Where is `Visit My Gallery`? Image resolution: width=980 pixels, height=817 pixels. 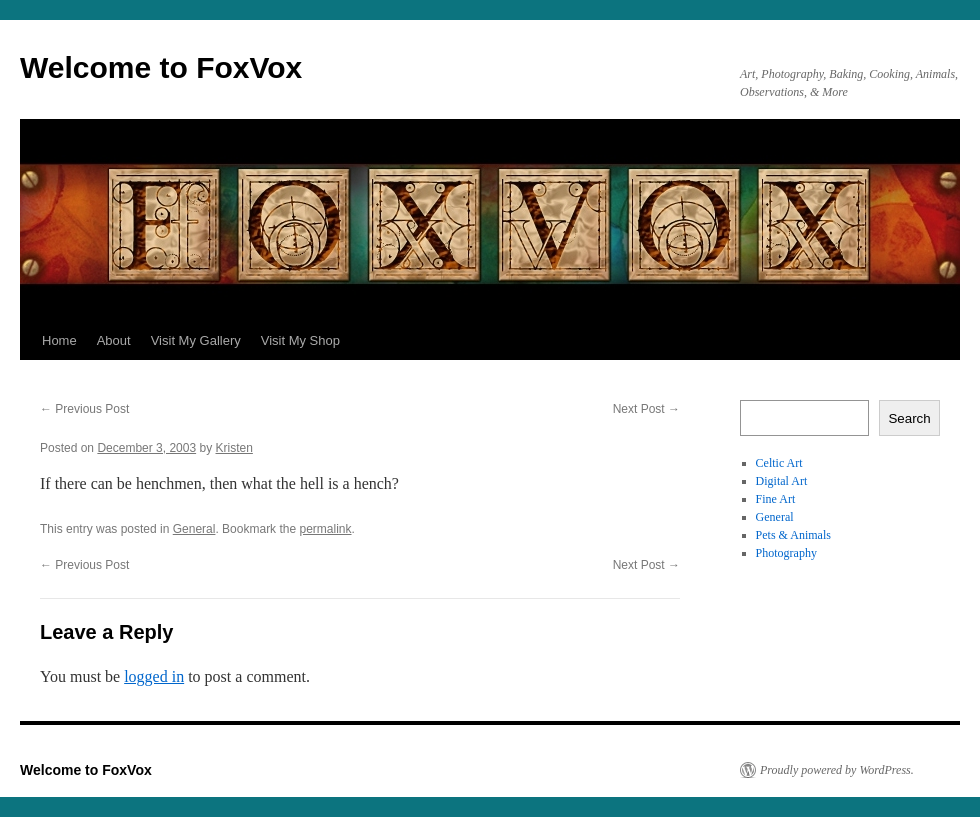
Visit My Gallery is located at coordinates (196, 340).